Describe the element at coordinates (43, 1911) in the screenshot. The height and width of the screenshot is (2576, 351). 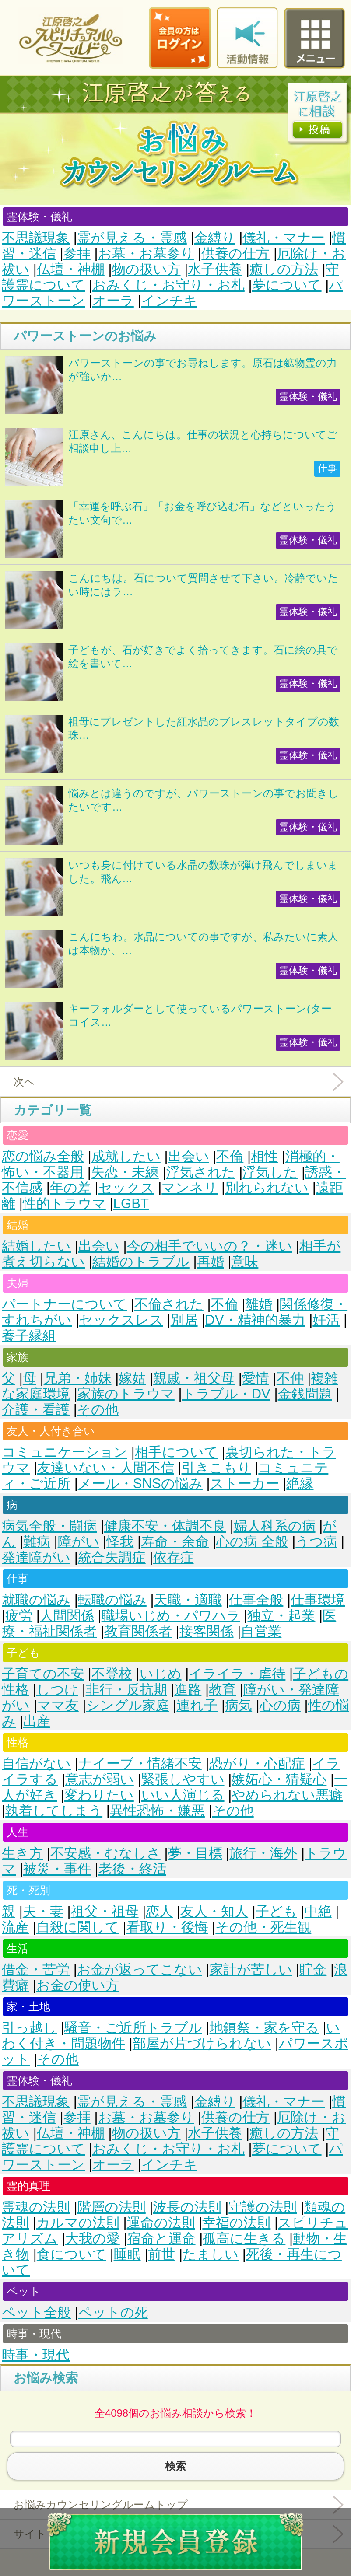
I see `夫・妻` at that location.